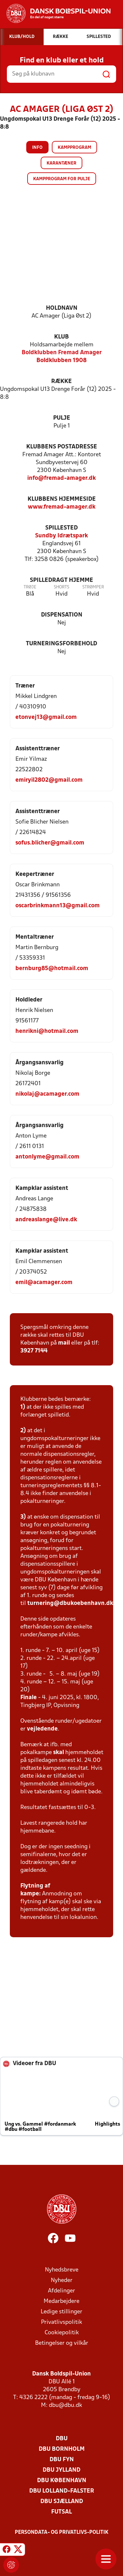  Describe the element at coordinates (61, 644) in the screenshot. I see `Turneringsforbehold` at that location.